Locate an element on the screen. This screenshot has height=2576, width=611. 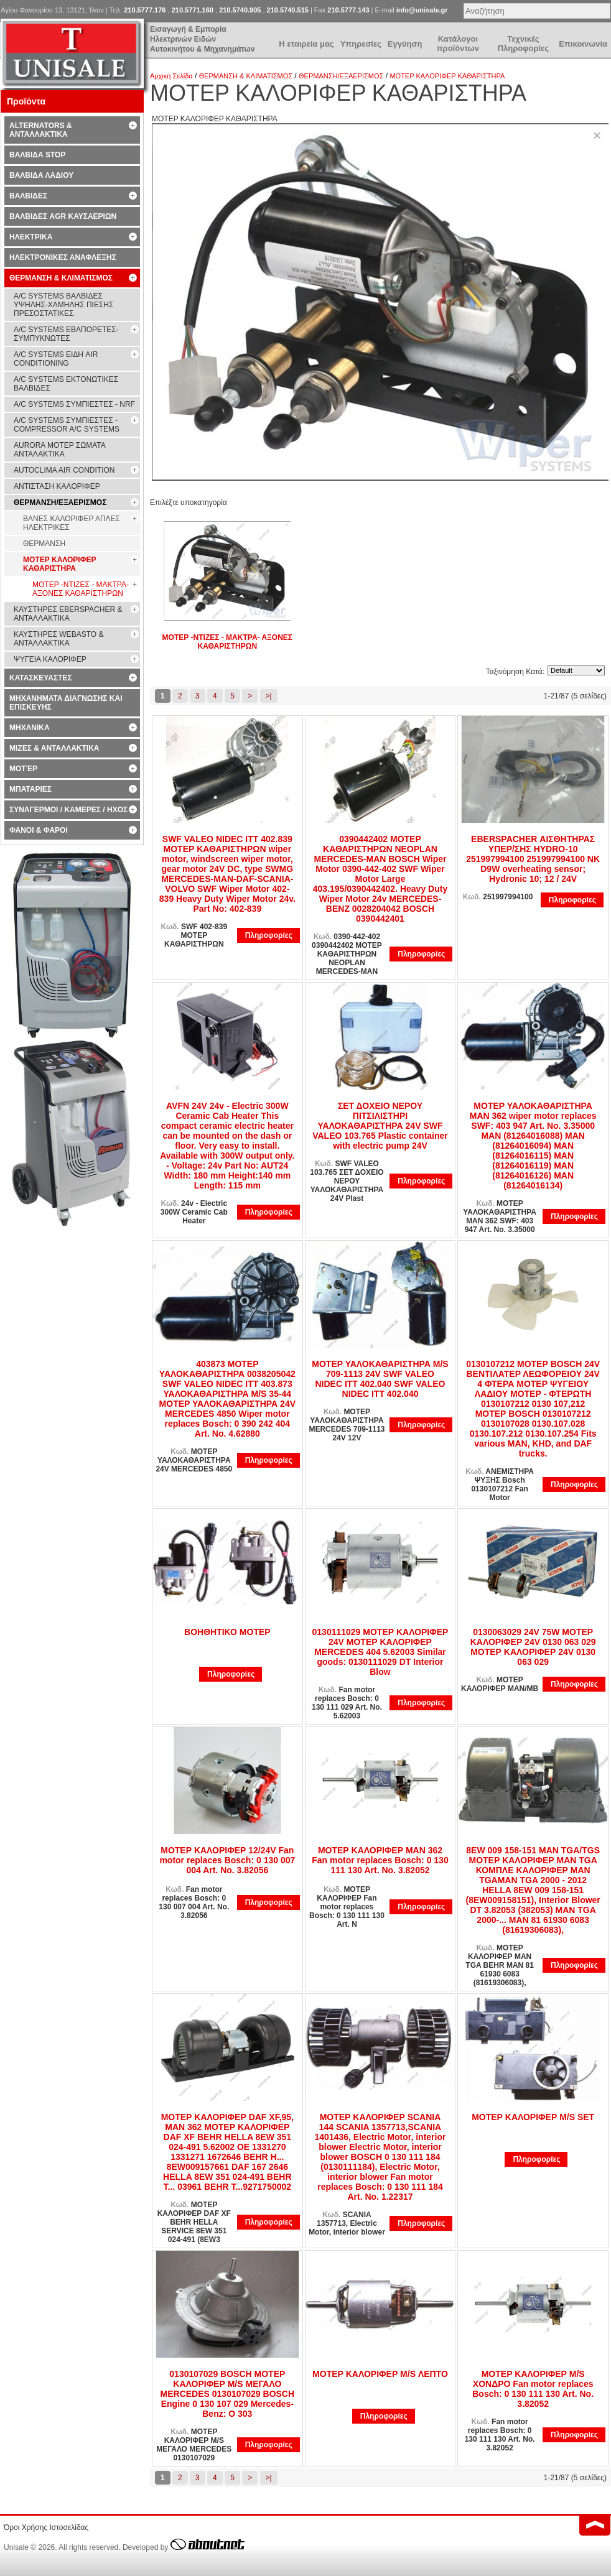
ΜΟΤΕΡ ΥΑΛΟΚΑΘΑΡΙΣΤΗΡΑ M/S 709-1113 24V SWF VALEO NIDEC ITT 402.040 SWF VALEO NIDEC ITT 402.040 is located at coordinates (380, 1379).